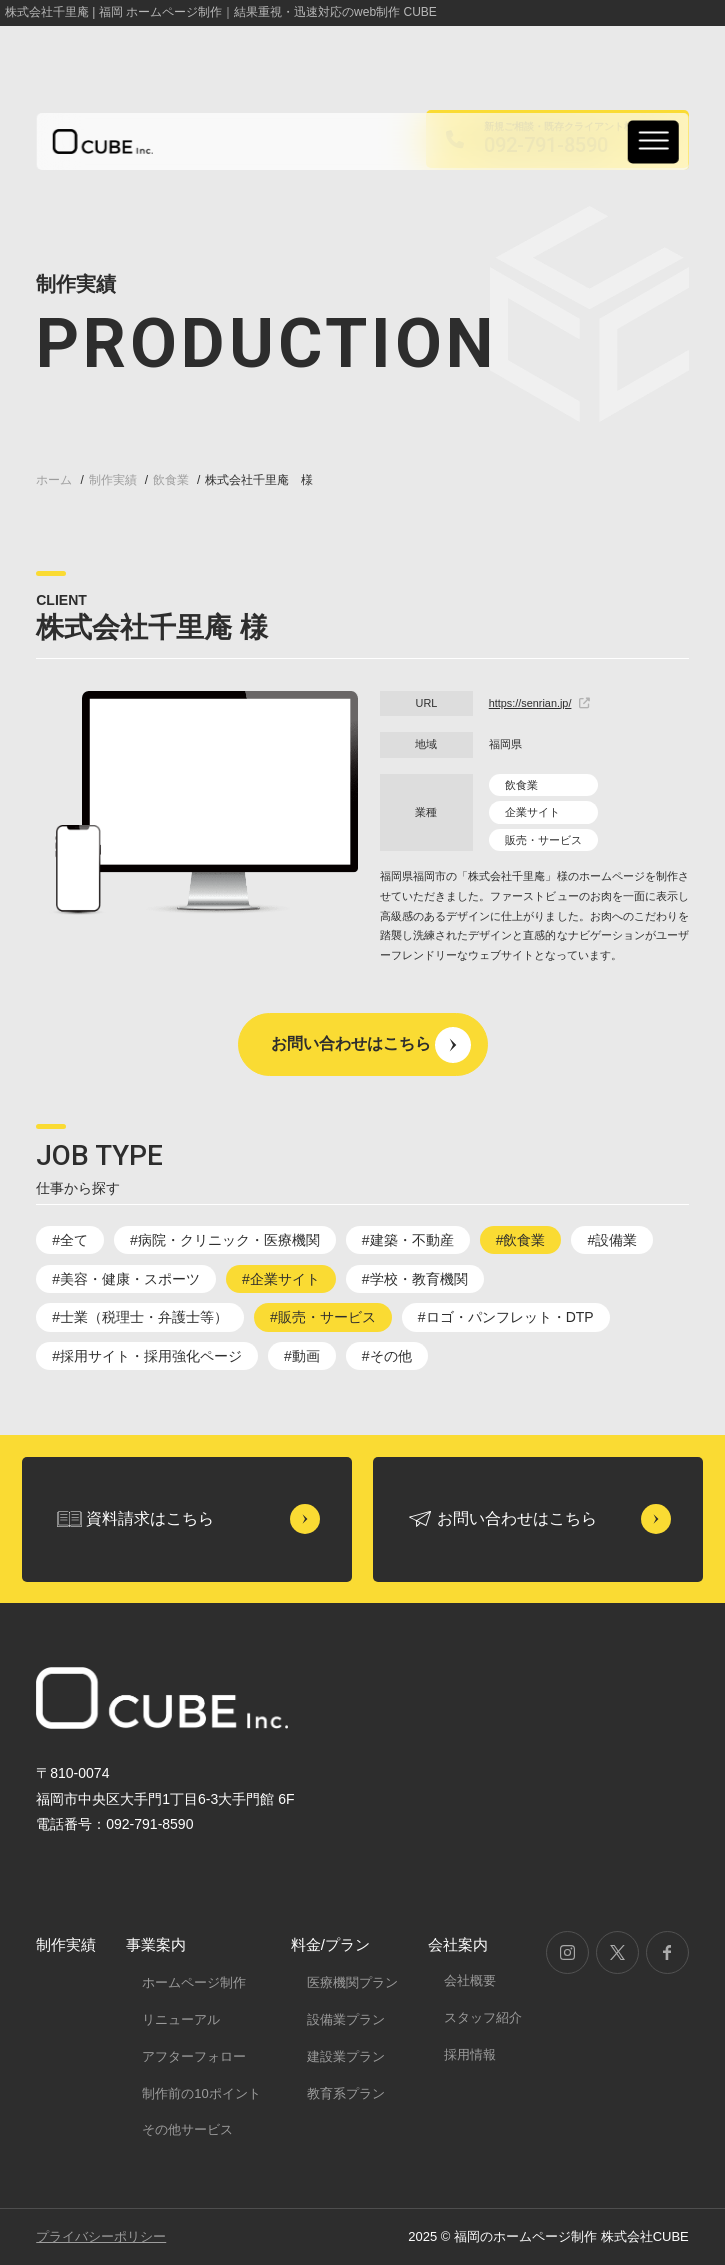 The width and height of the screenshot is (725, 2265). I want to click on 料金/プラン, so click(330, 1944).